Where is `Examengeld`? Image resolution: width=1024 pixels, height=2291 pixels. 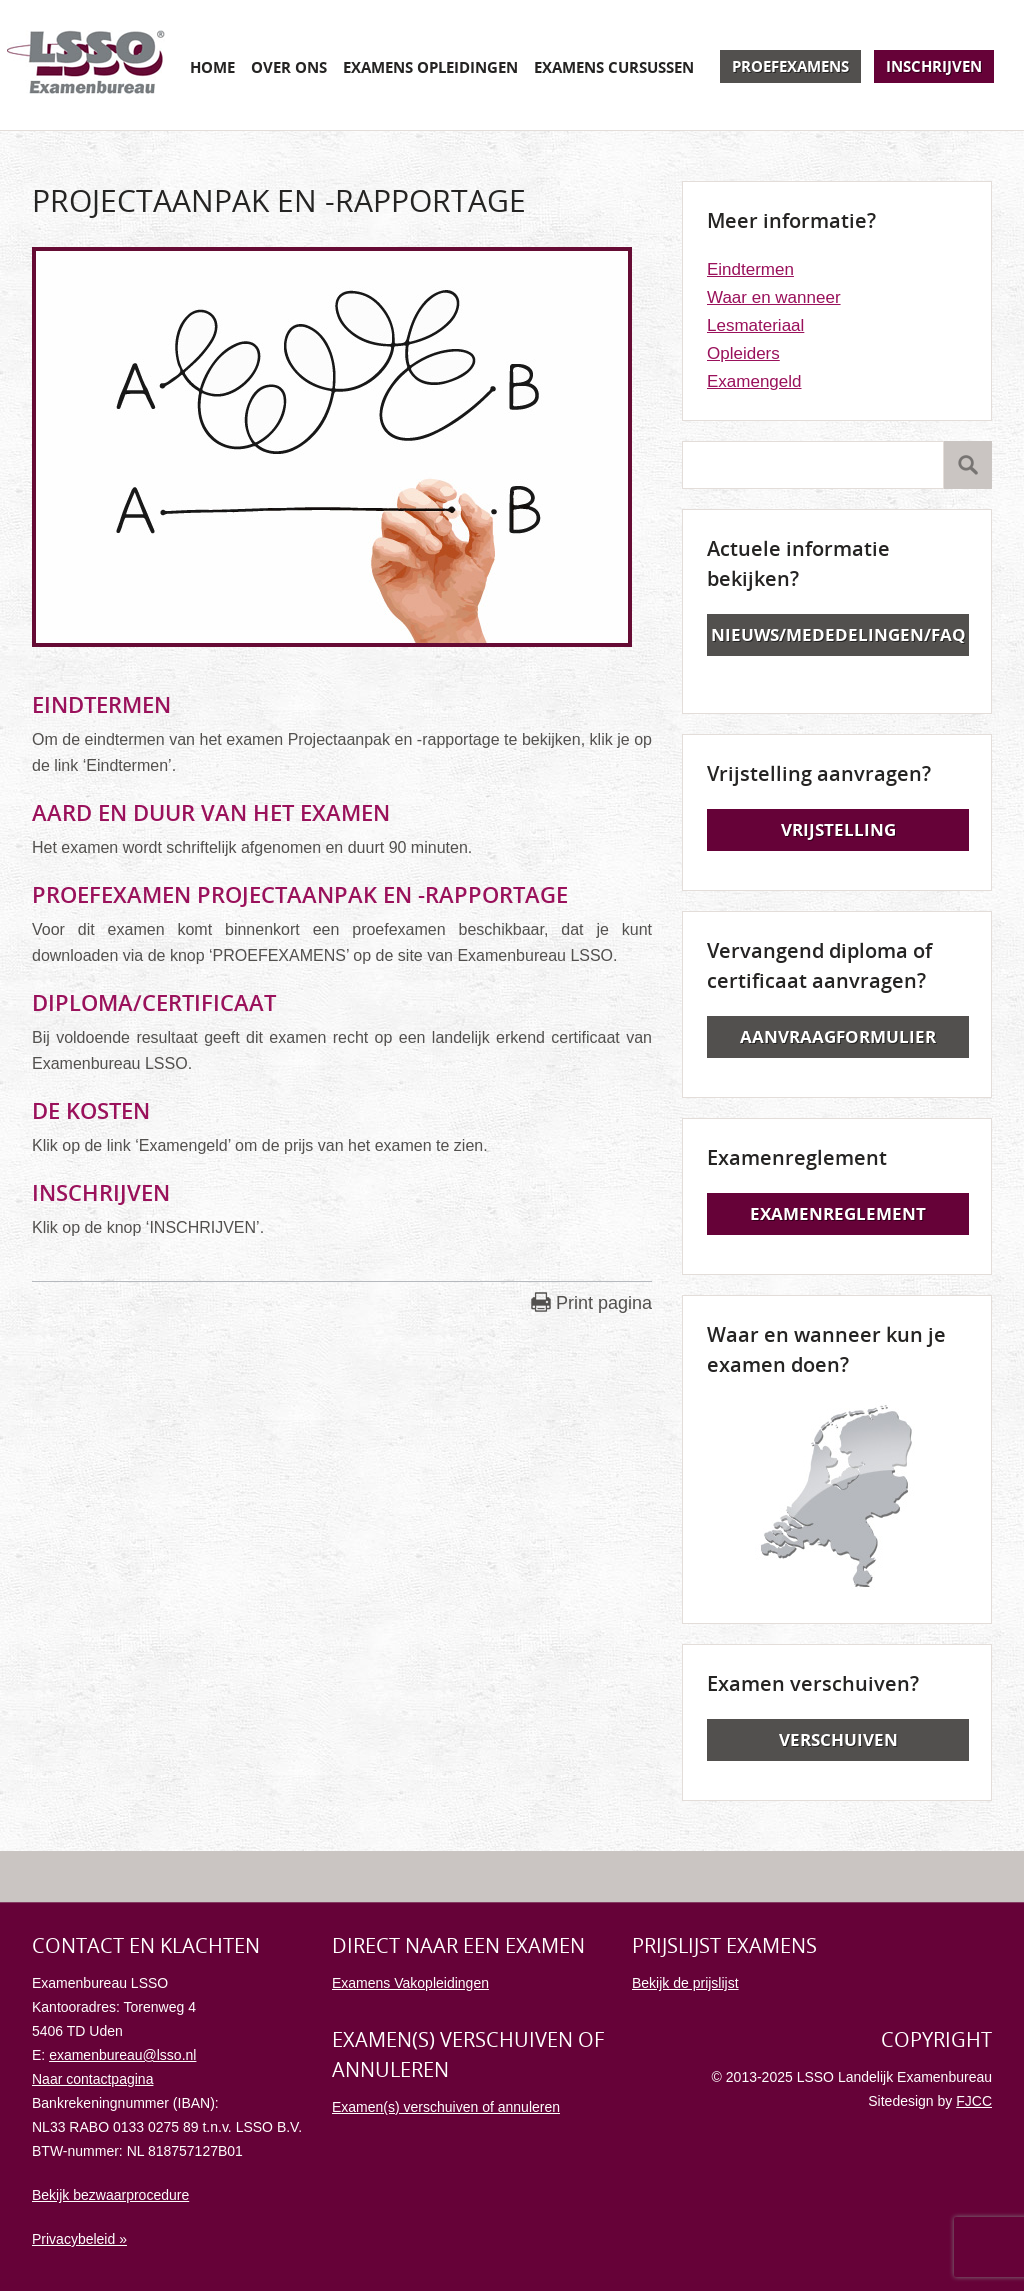 Examengeld is located at coordinates (754, 381).